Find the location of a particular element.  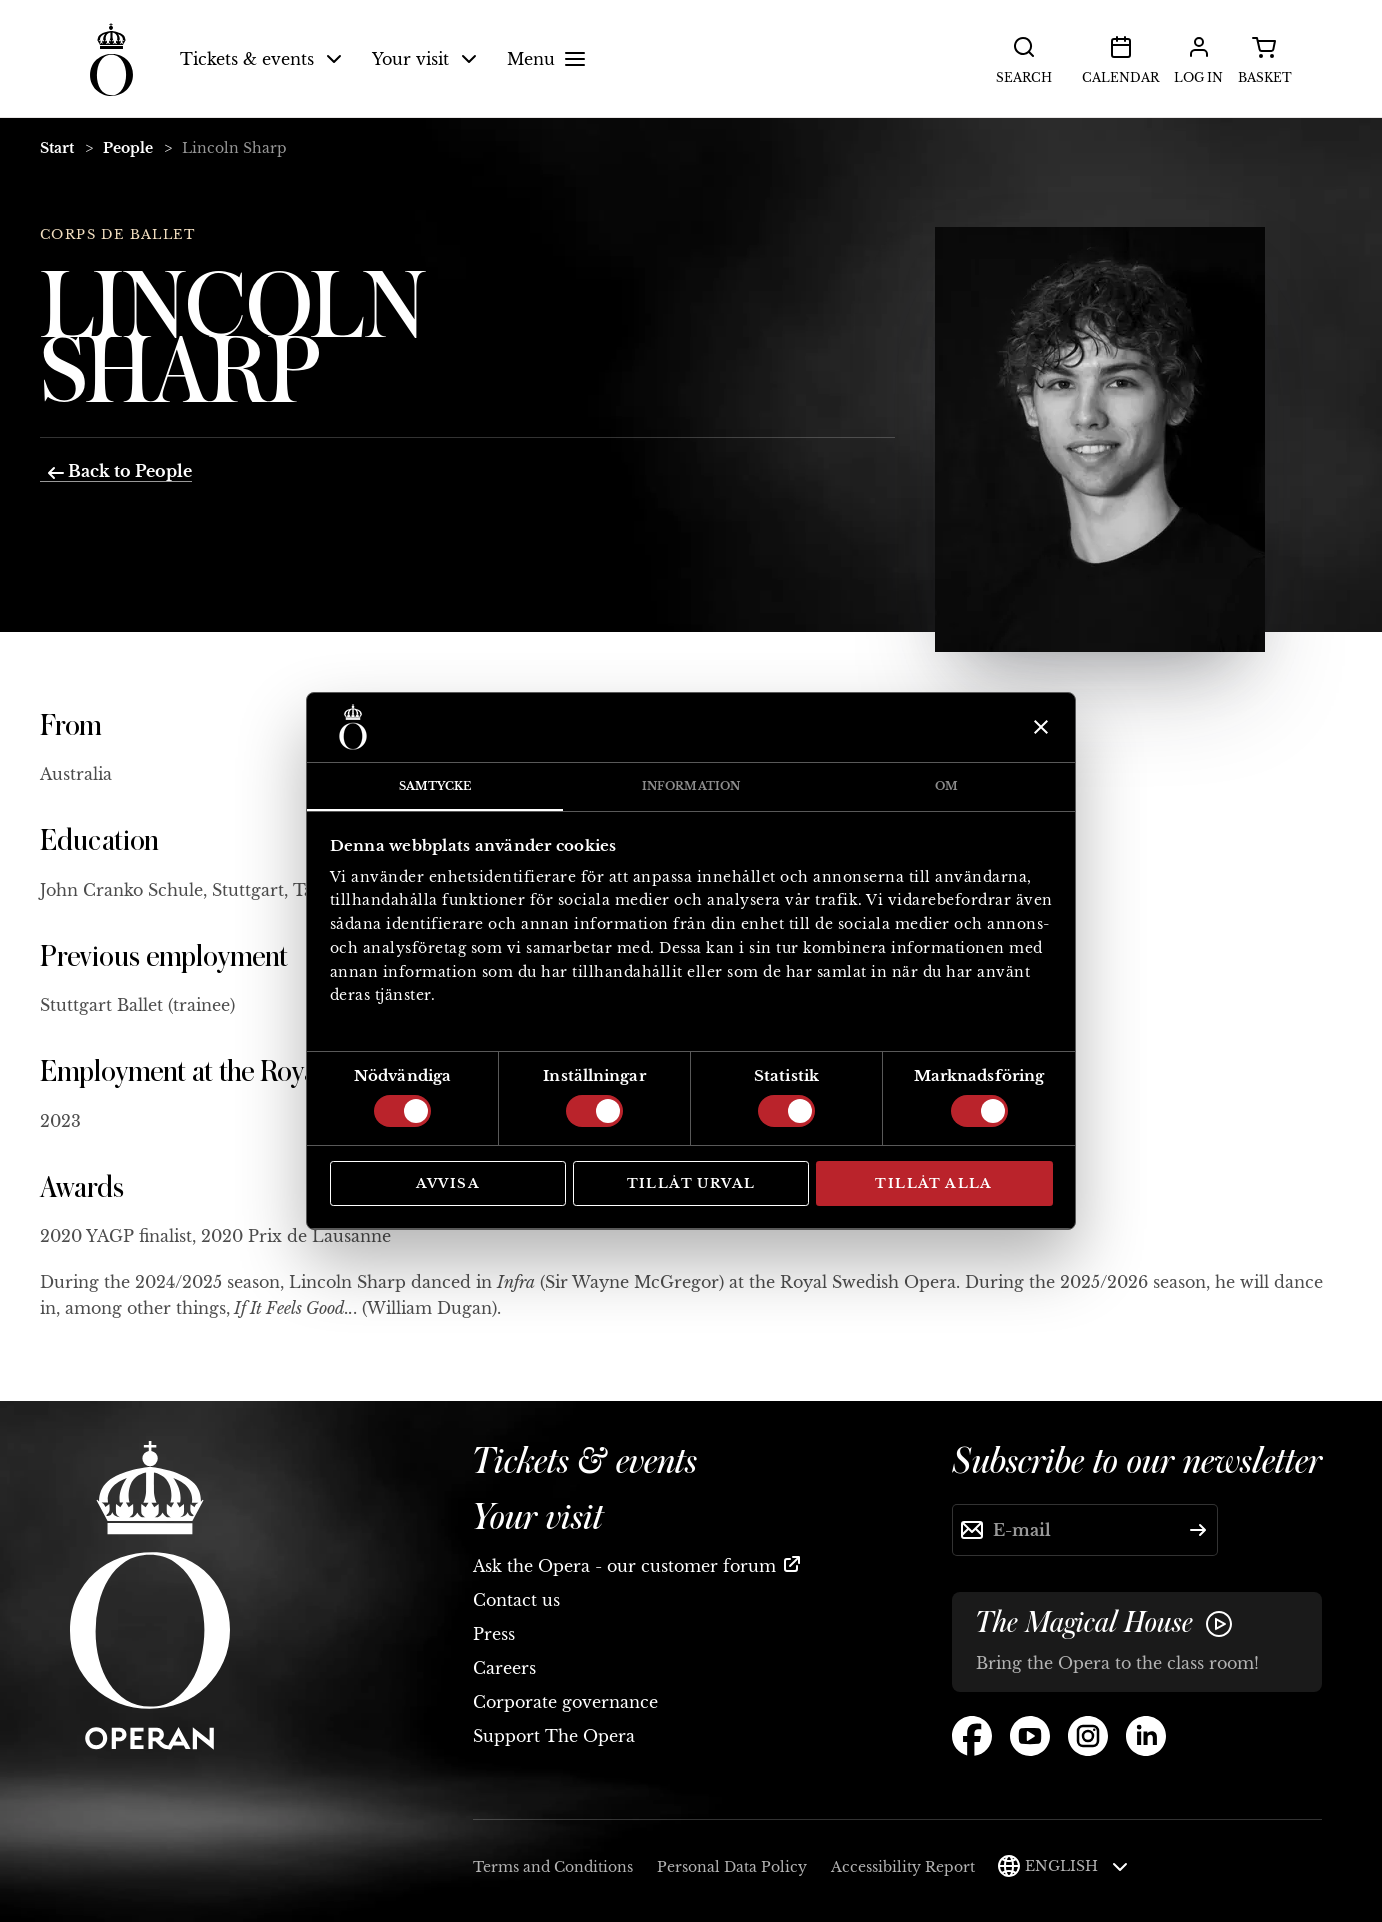

Information [tab] is located at coordinates (691, 786).